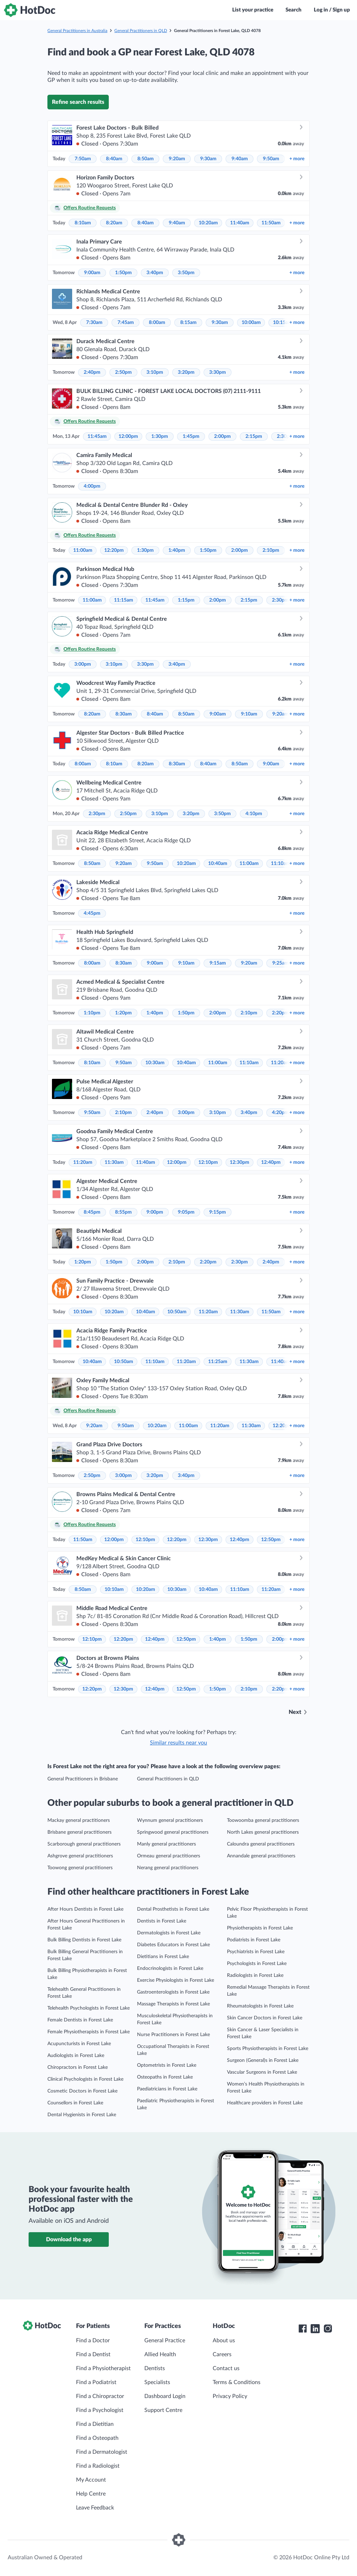 This screenshot has height=2576, width=357. Describe the element at coordinates (175, 1980) in the screenshot. I see `Exercise Physiologists in Forest Lake` at that location.